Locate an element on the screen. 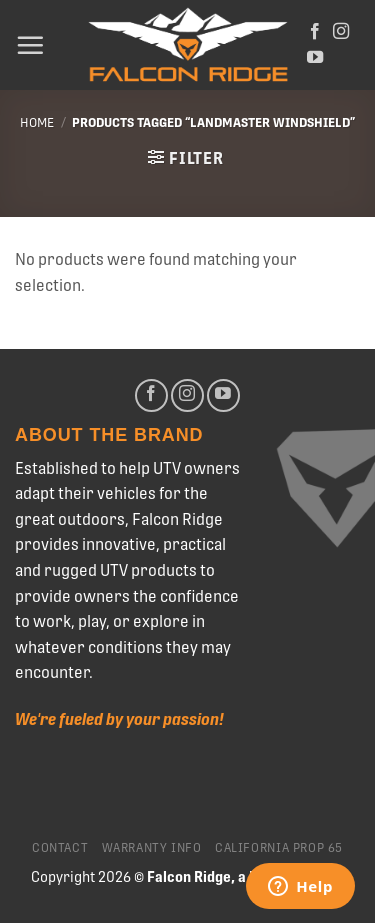 The image size is (375, 923). [Follow on Facebook] is located at coordinates (315, 32).